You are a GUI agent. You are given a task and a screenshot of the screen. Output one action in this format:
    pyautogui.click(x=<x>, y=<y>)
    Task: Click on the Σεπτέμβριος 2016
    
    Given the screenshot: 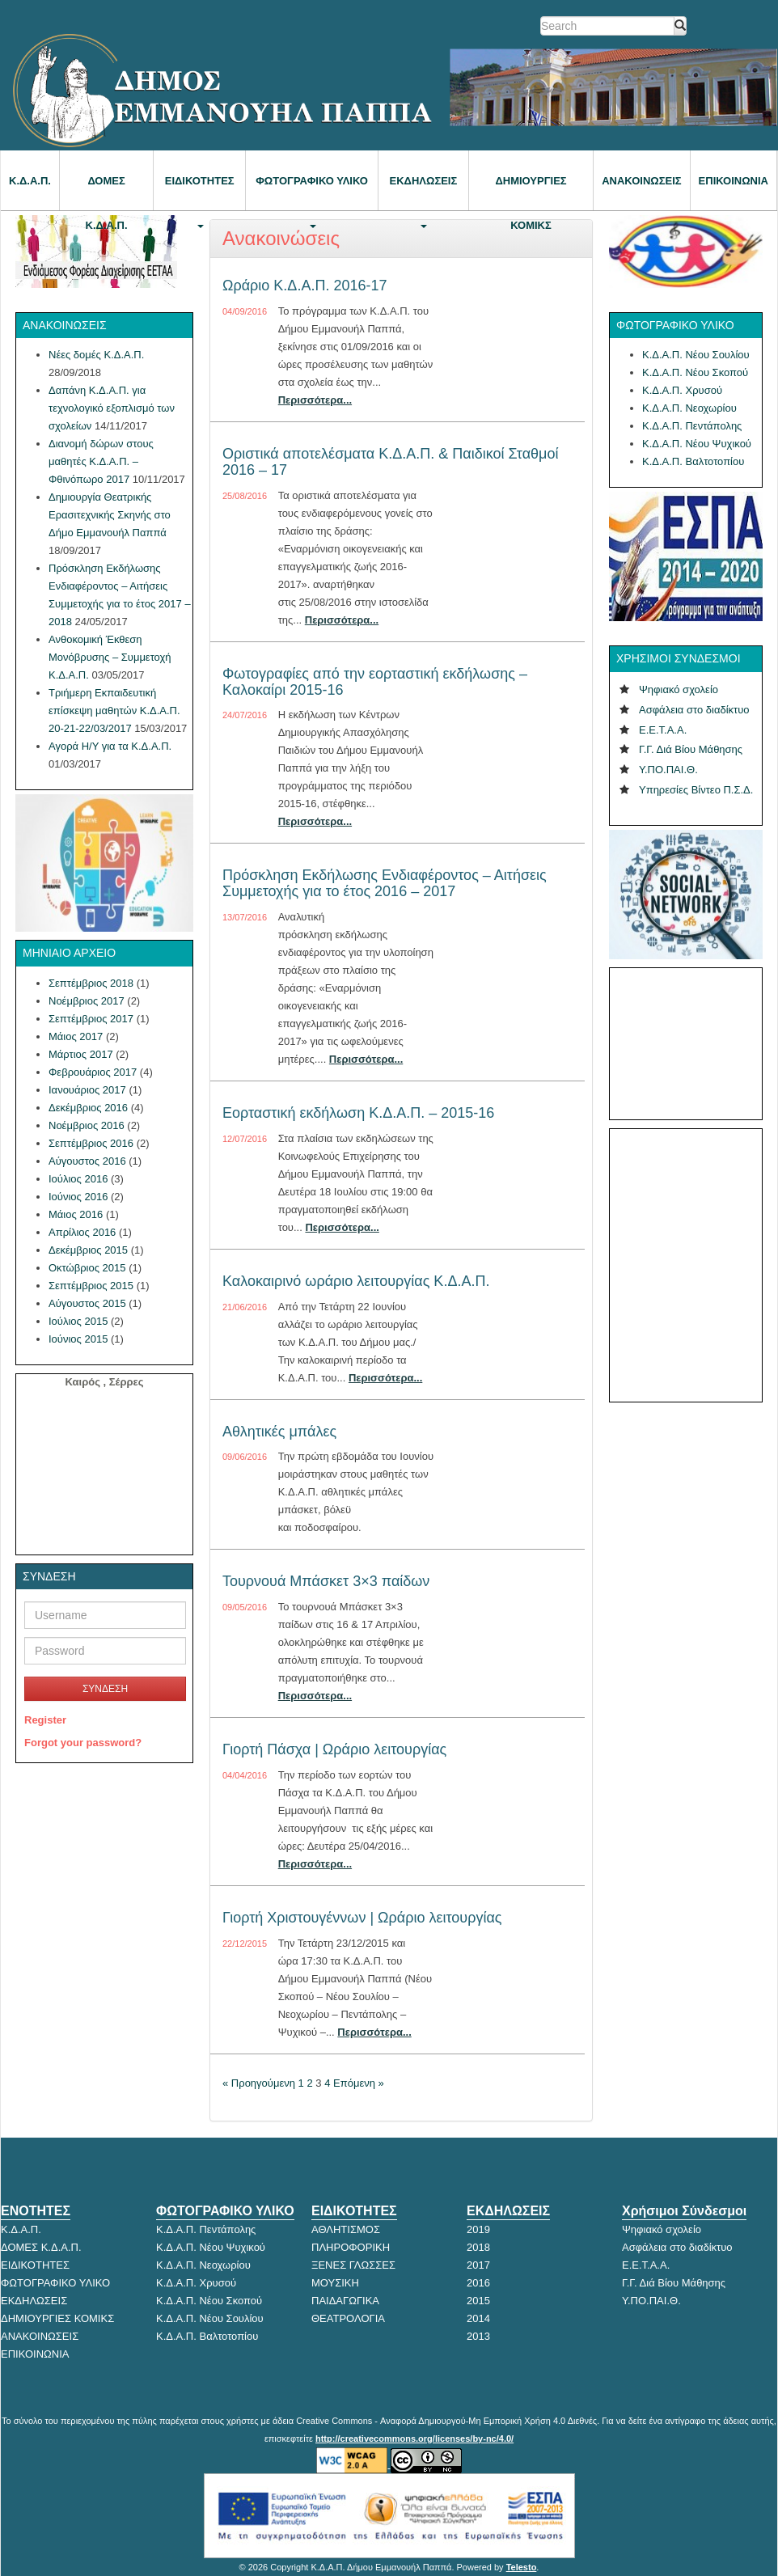 What is the action you would take?
    pyautogui.click(x=91, y=1143)
    